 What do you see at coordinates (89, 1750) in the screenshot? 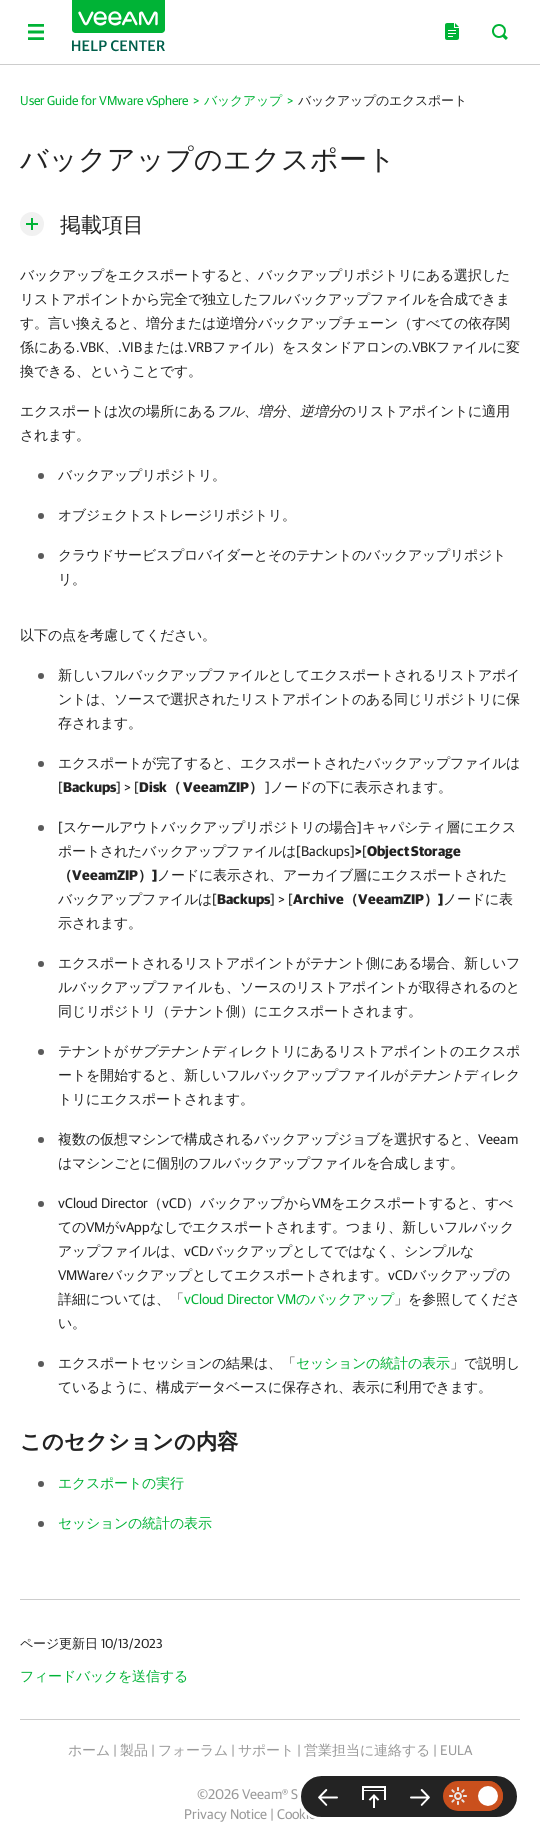
I see `ホーム` at bounding box center [89, 1750].